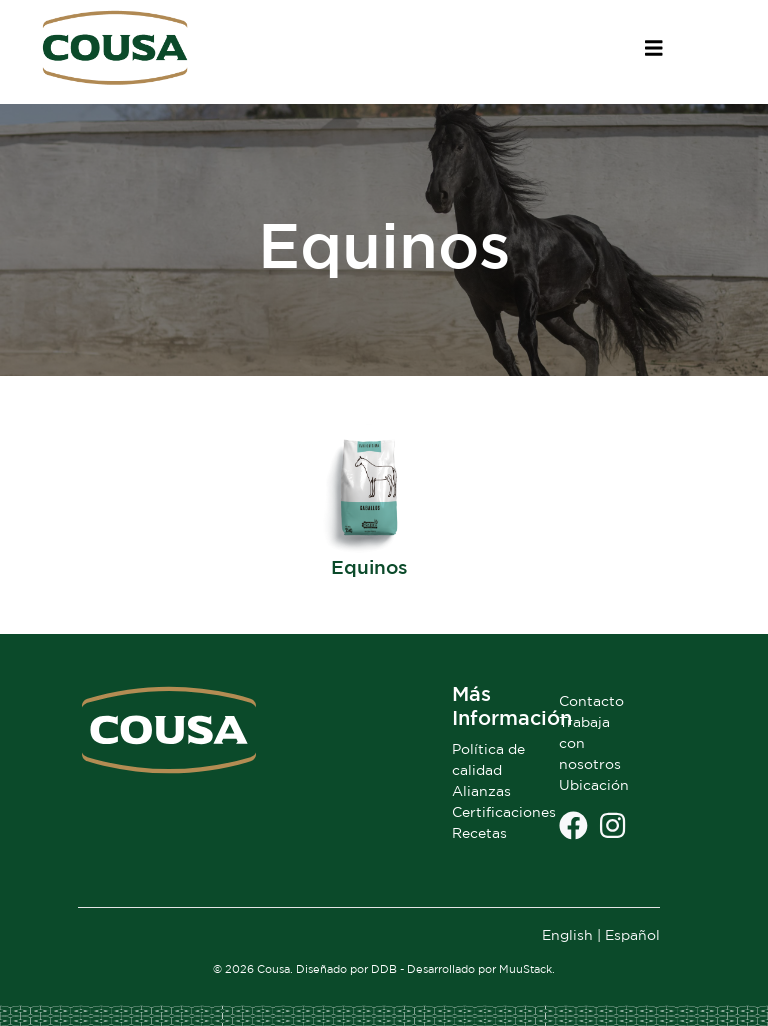  Describe the element at coordinates (479, 832) in the screenshot. I see `Recetas` at that location.